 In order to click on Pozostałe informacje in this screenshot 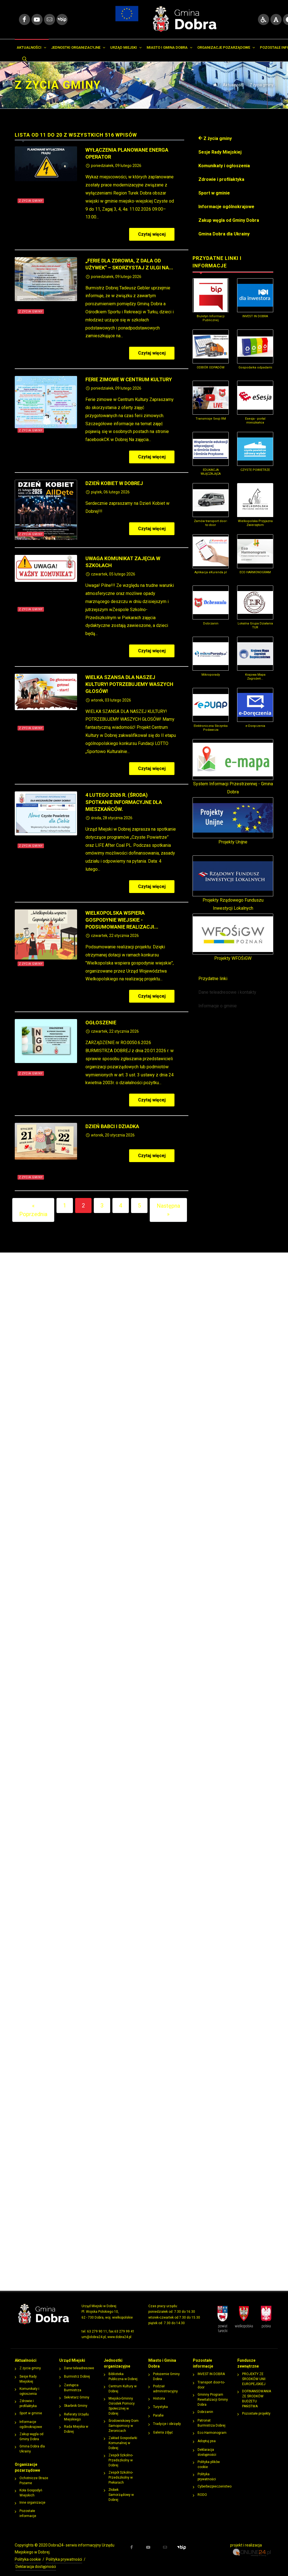, I will do `click(27, 2507)`.